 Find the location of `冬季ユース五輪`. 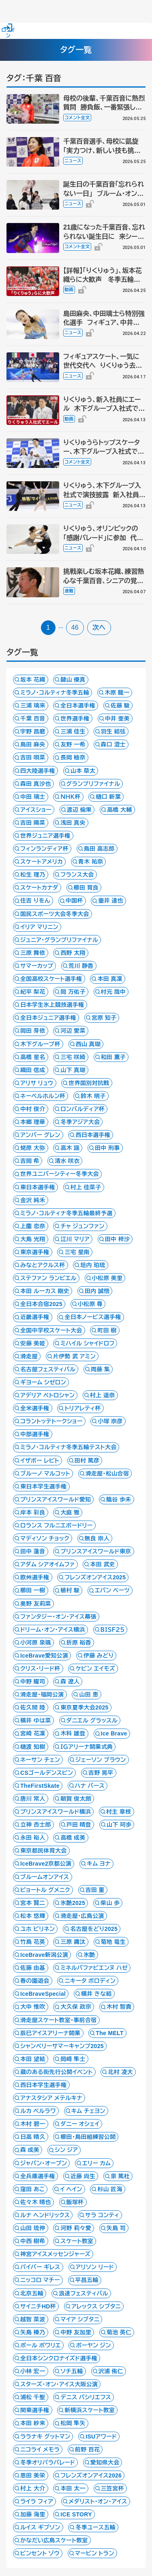

冬季ユース五輪 is located at coordinates (95, 2527).